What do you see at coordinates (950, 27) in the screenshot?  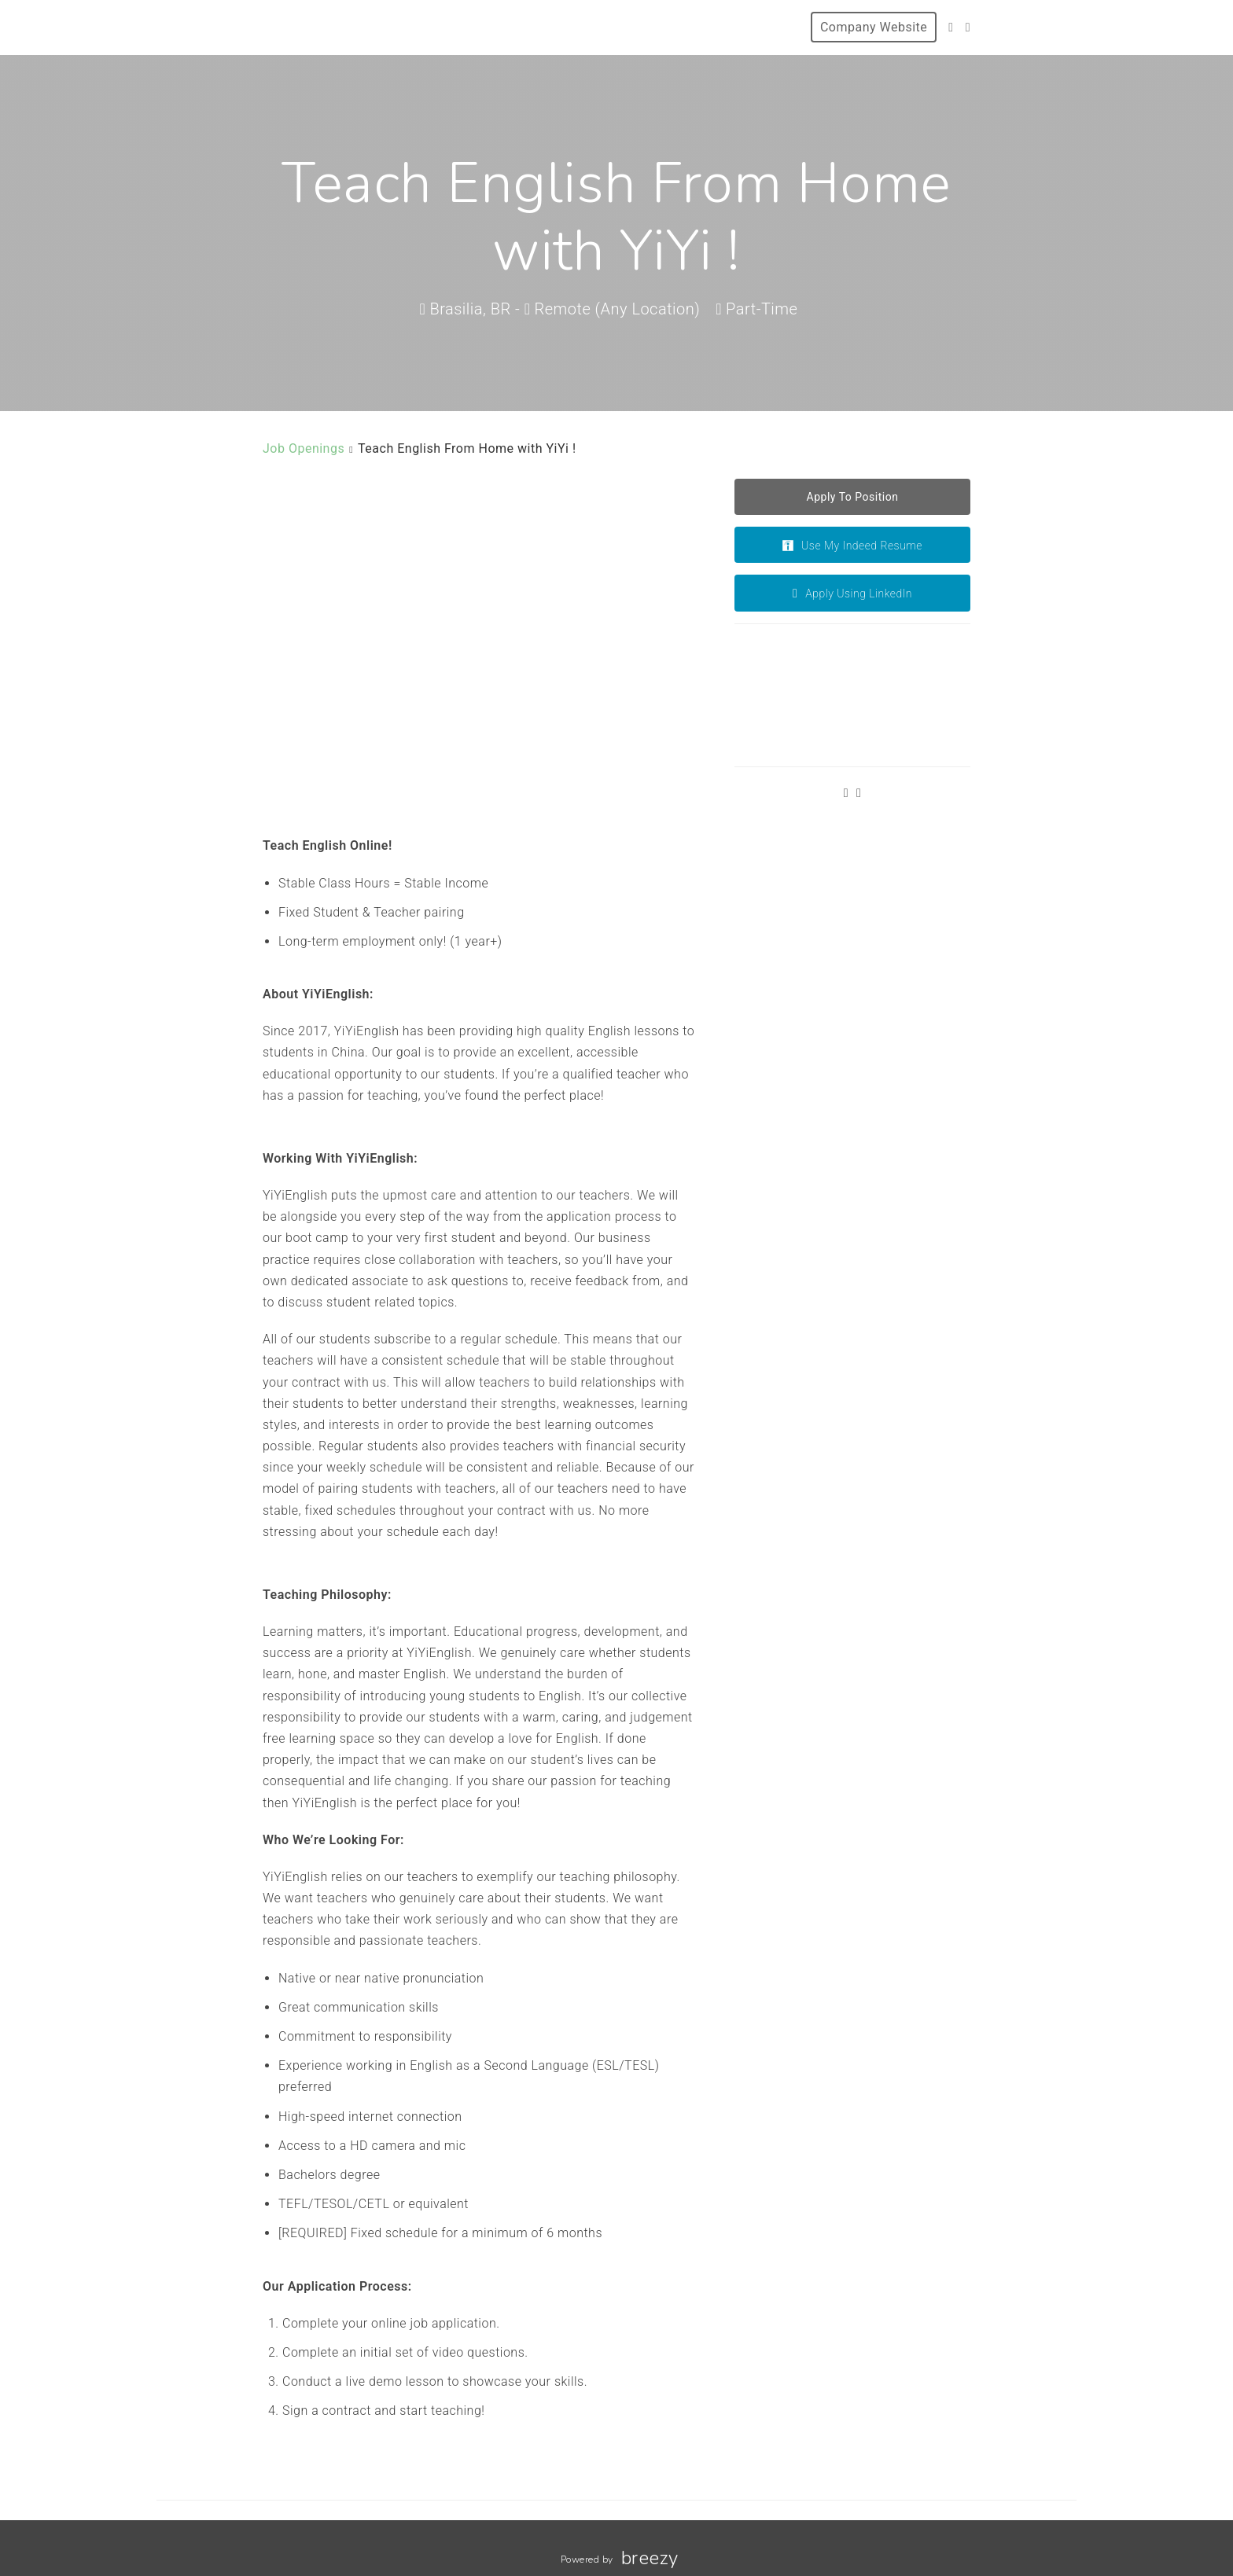 I see `[Twitter]` at bounding box center [950, 27].